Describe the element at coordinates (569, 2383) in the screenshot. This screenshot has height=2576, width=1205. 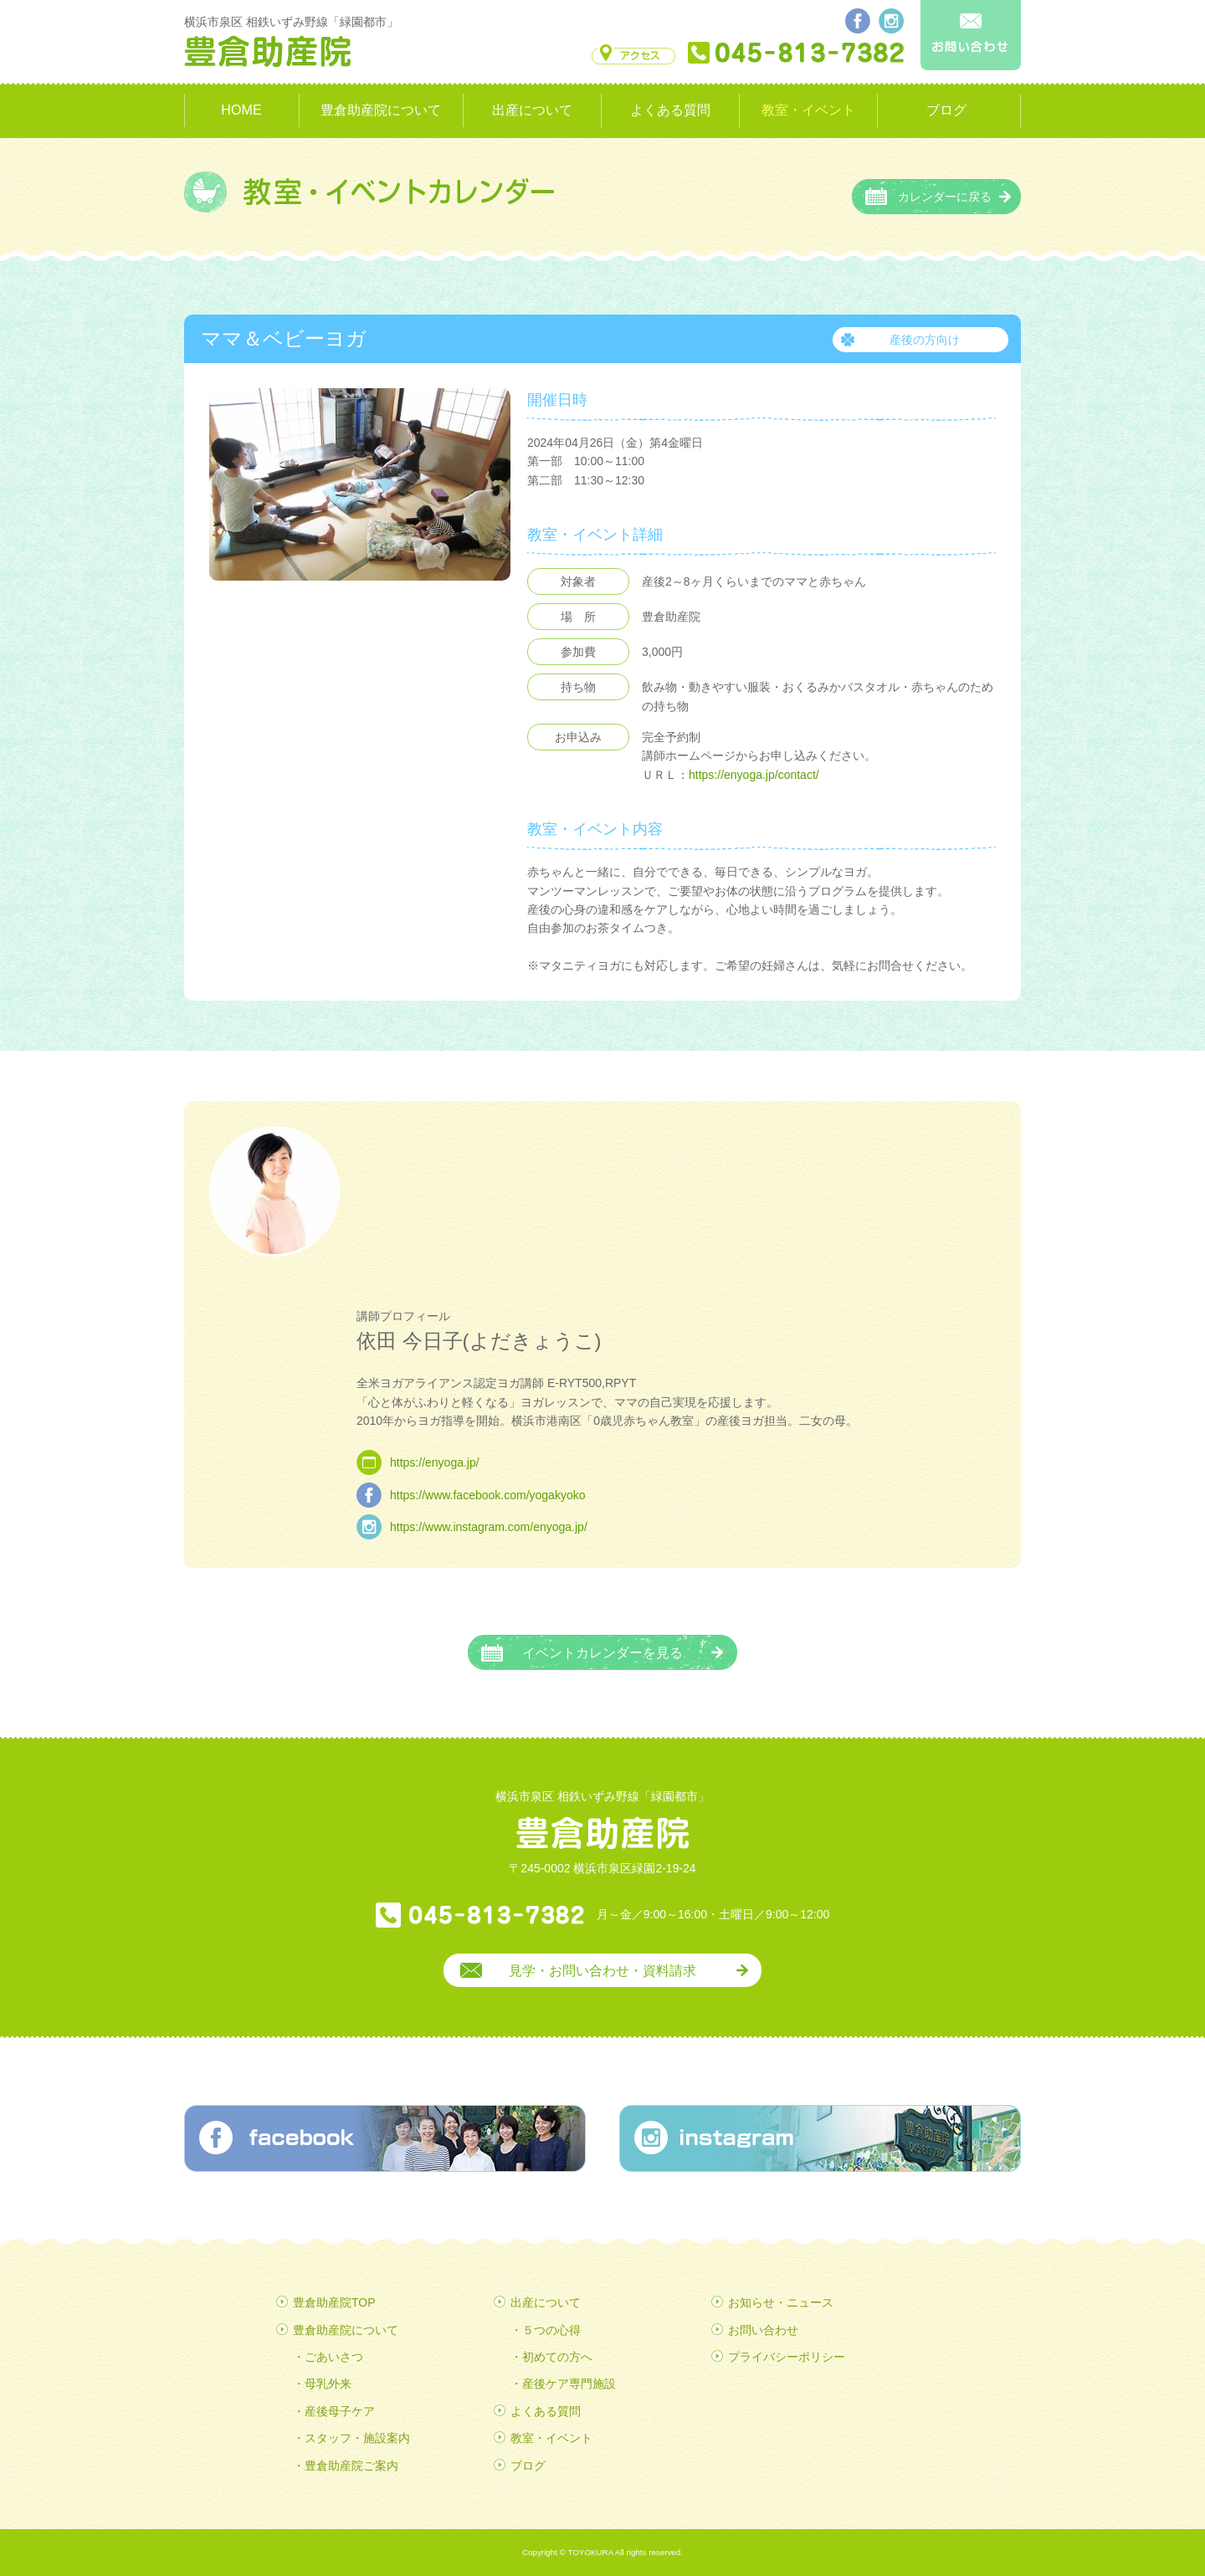
I see `産後ケア専門施設` at that location.